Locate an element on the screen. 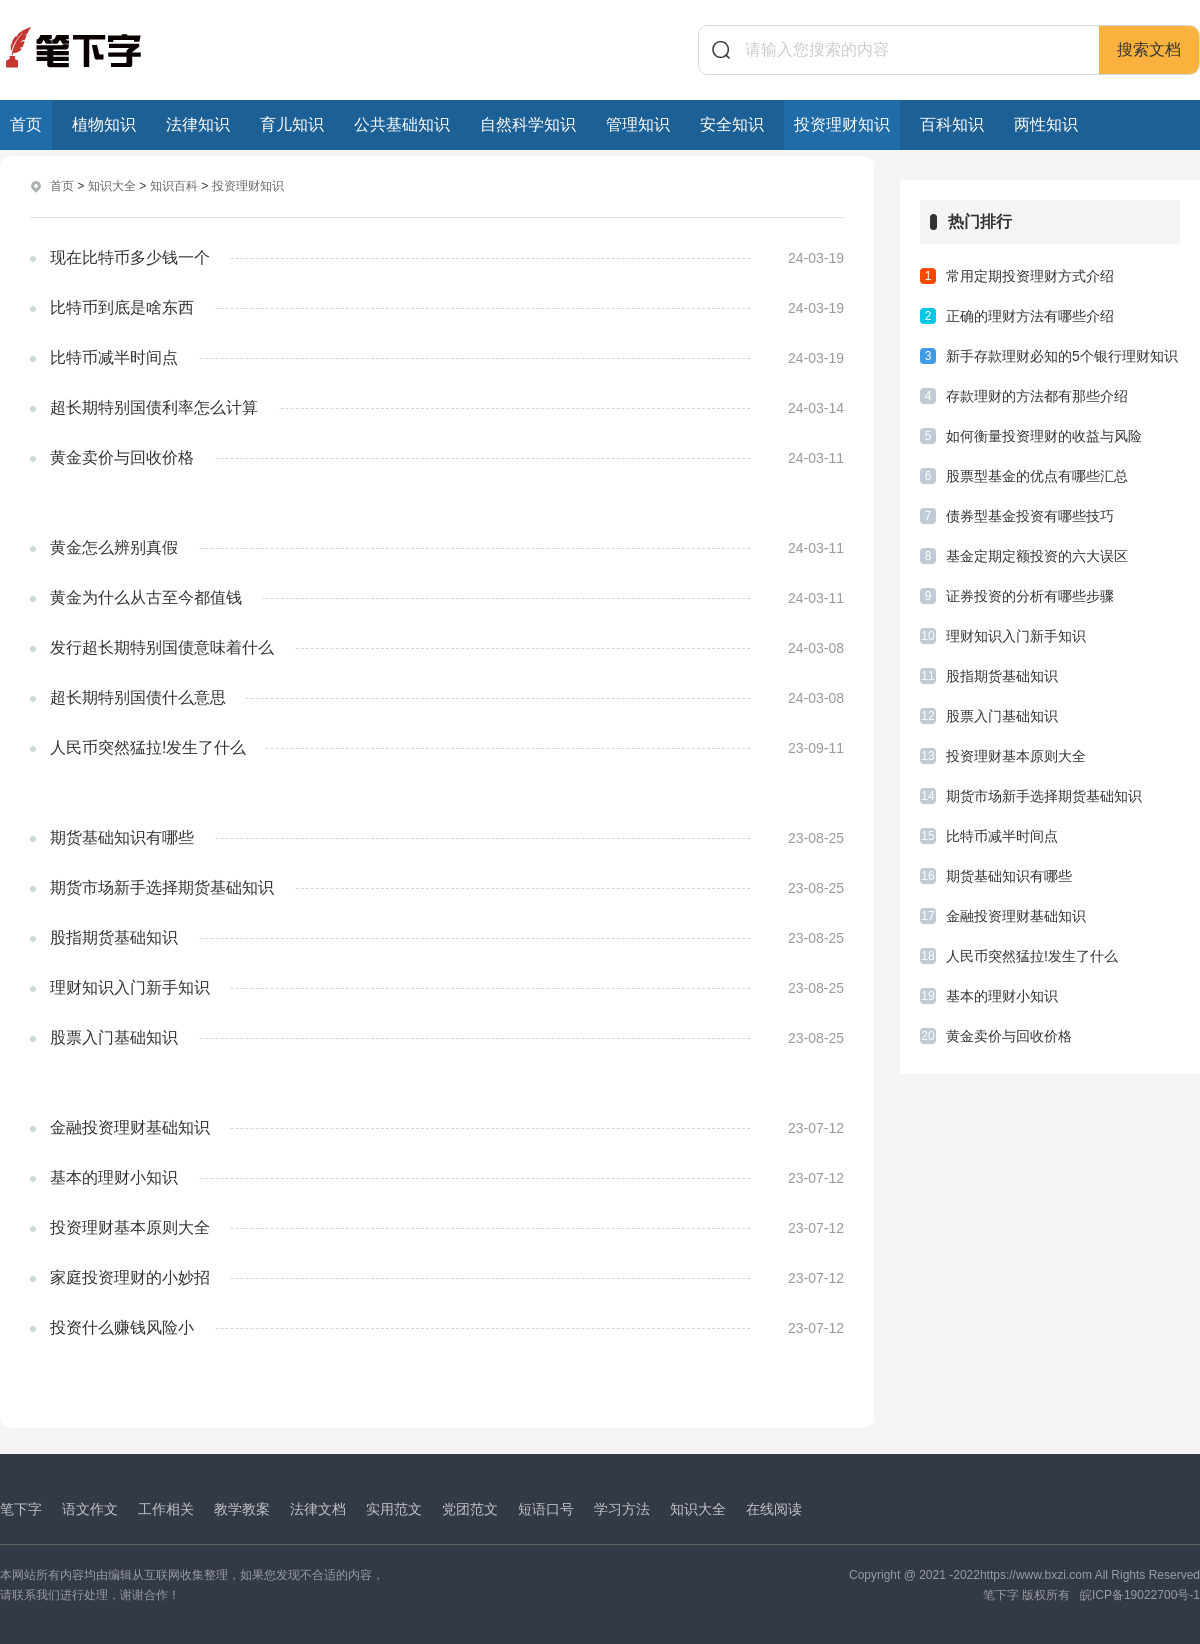 Image resolution: width=1200 pixels, height=1644 pixels. 黄金为什么从古至今都值钱 is located at coordinates (146, 596).